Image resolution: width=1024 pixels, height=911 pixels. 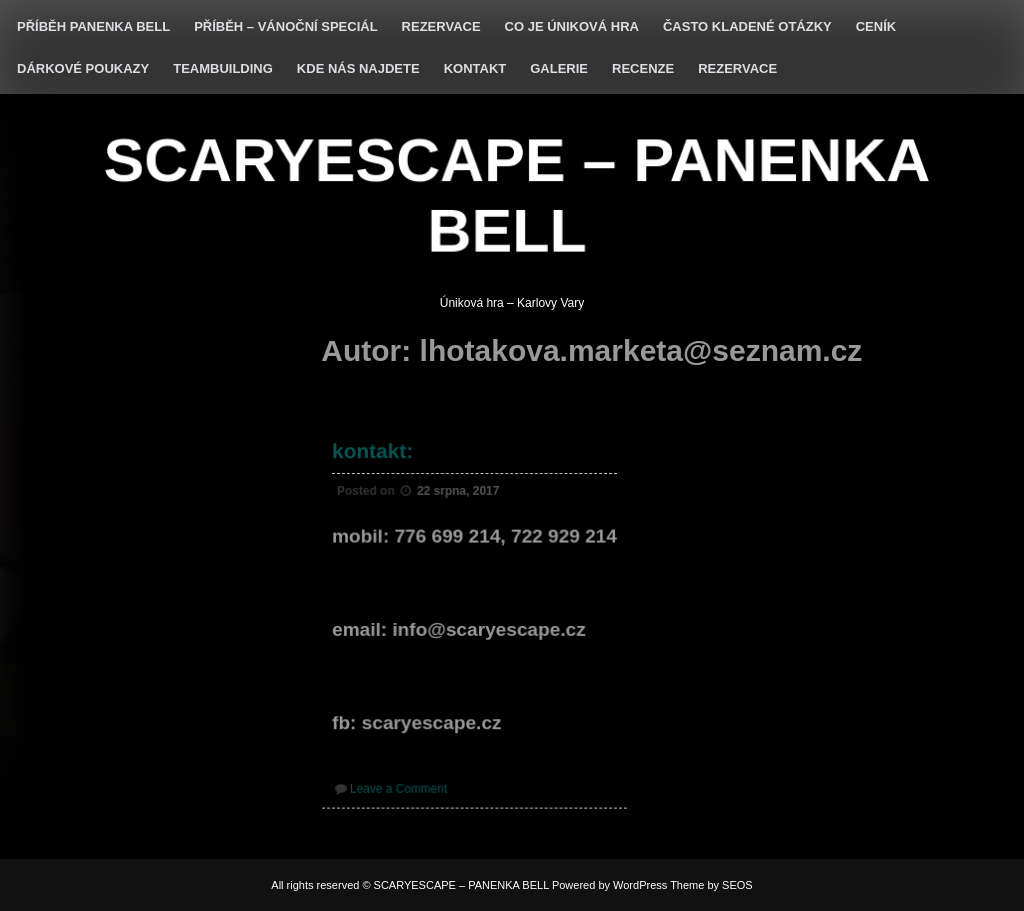 What do you see at coordinates (643, 68) in the screenshot?
I see `RECENZE` at bounding box center [643, 68].